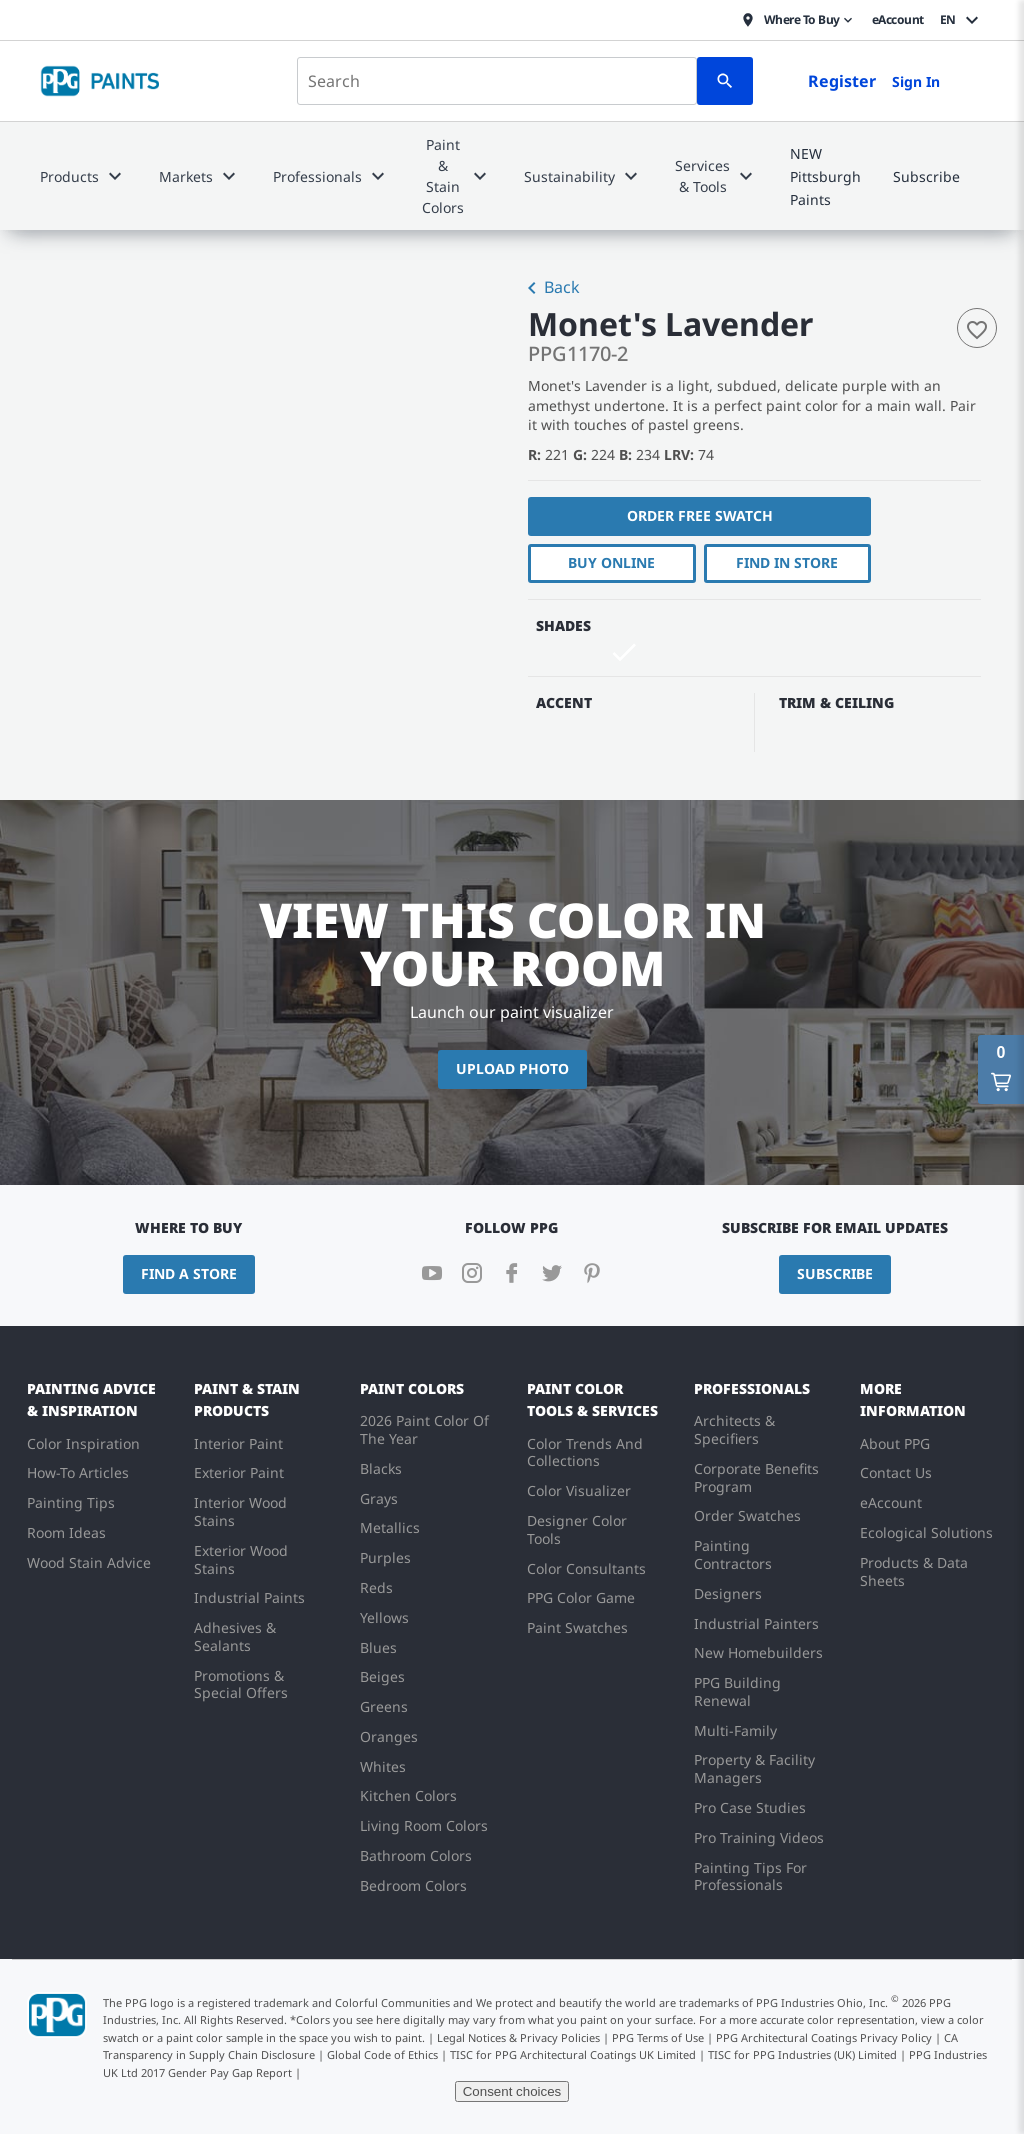 Image resolution: width=1024 pixels, height=2134 pixels. Describe the element at coordinates (424, 1429) in the screenshot. I see `2026 Paint Color Of The Year [menuitem]` at that location.